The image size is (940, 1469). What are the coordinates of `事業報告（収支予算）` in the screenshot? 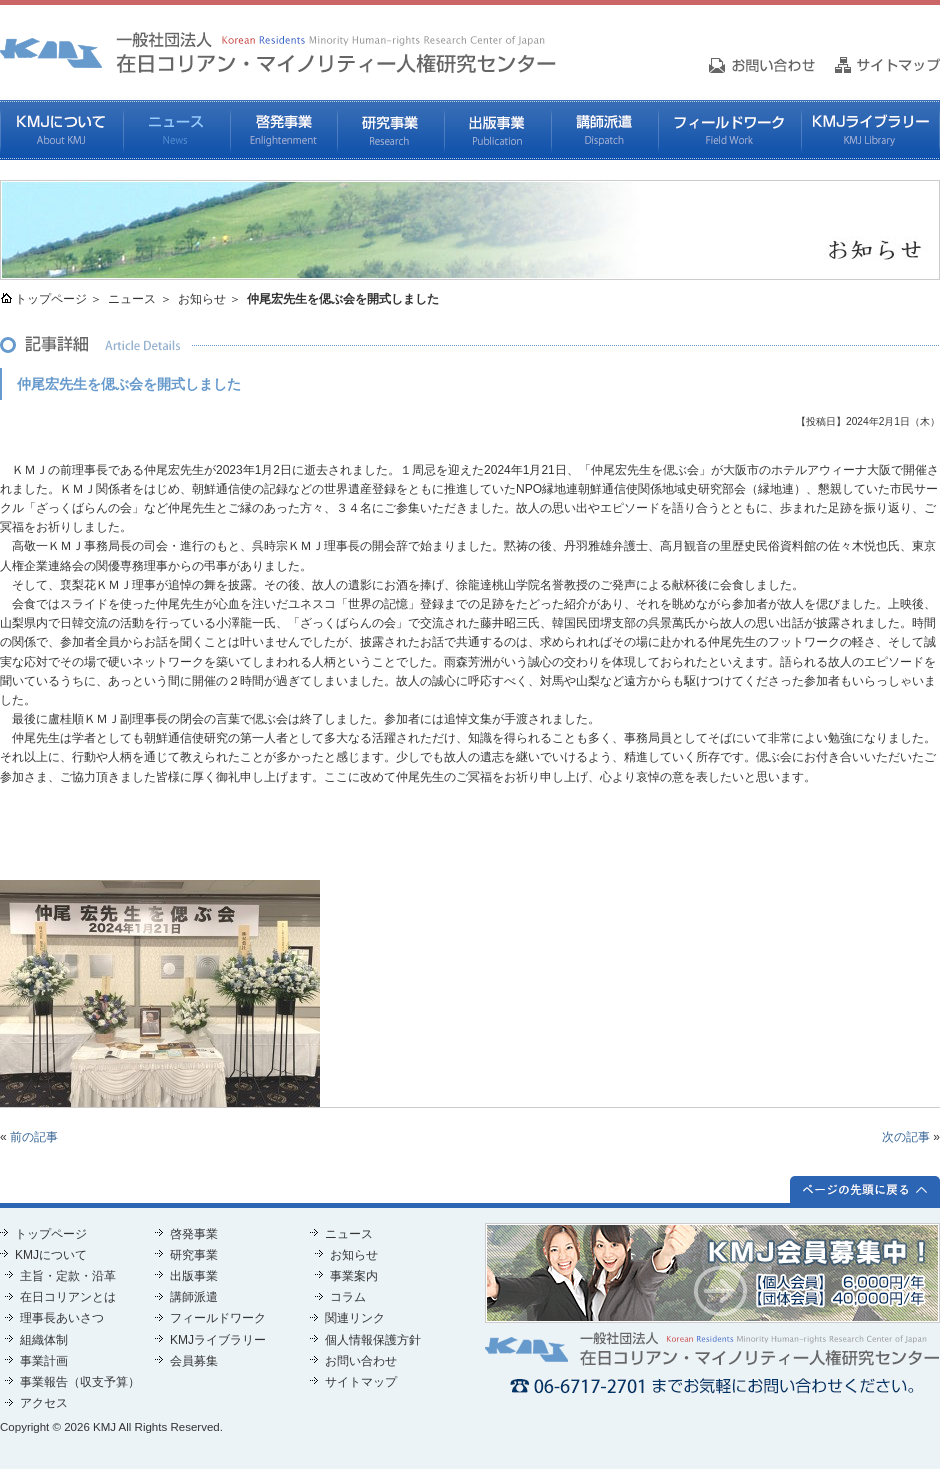 It's located at (80, 1382).